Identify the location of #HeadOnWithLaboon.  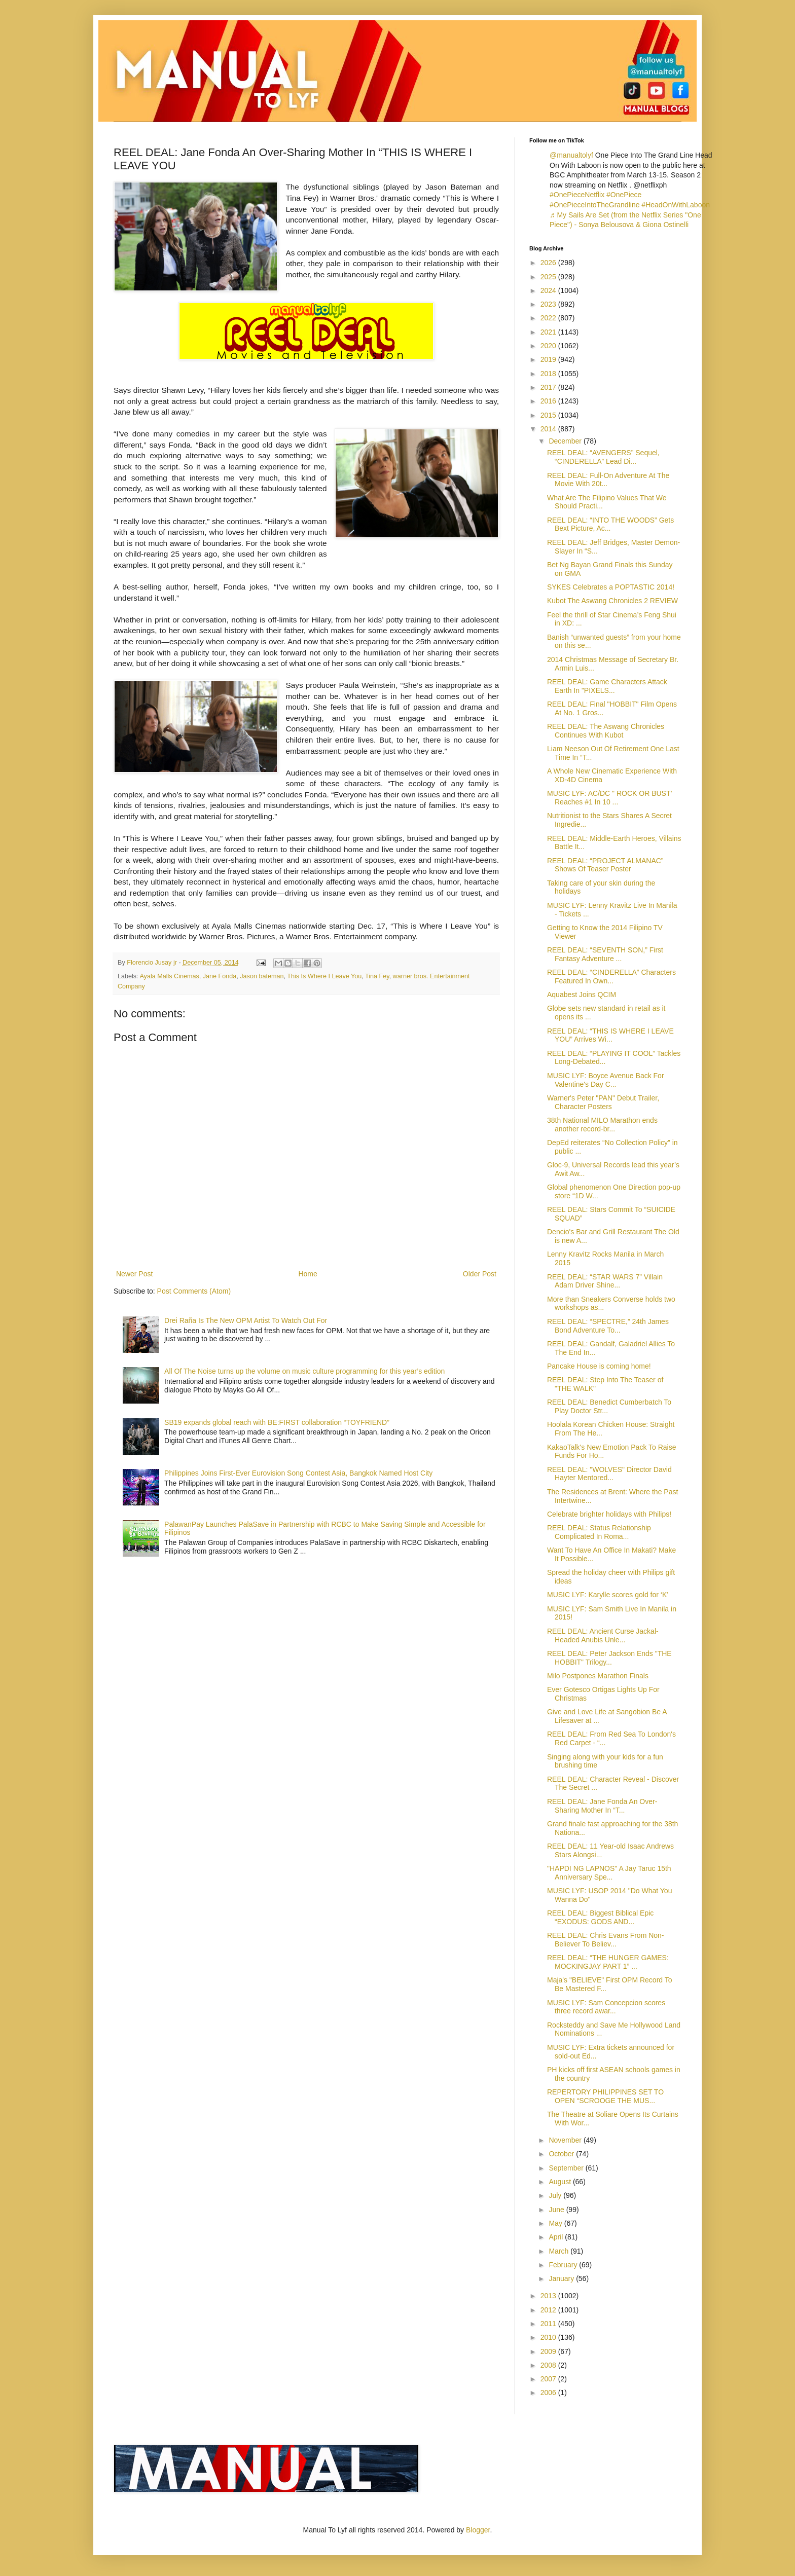
(675, 205).